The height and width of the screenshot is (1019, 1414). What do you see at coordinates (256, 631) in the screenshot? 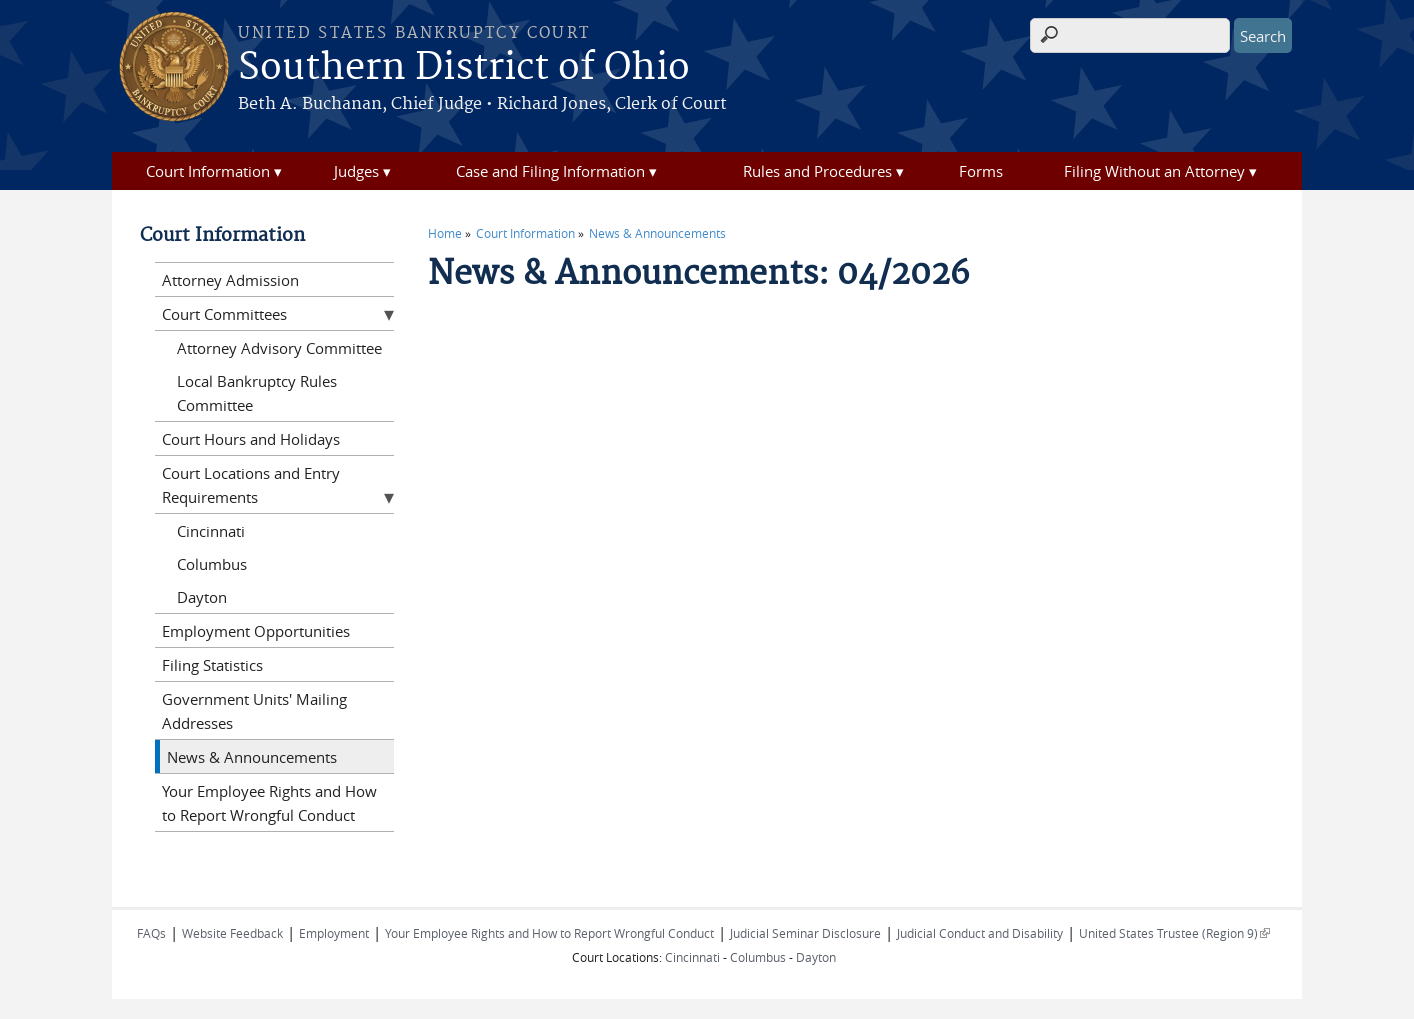
I see `Employment Opportunities` at bounding box center [256, 631].